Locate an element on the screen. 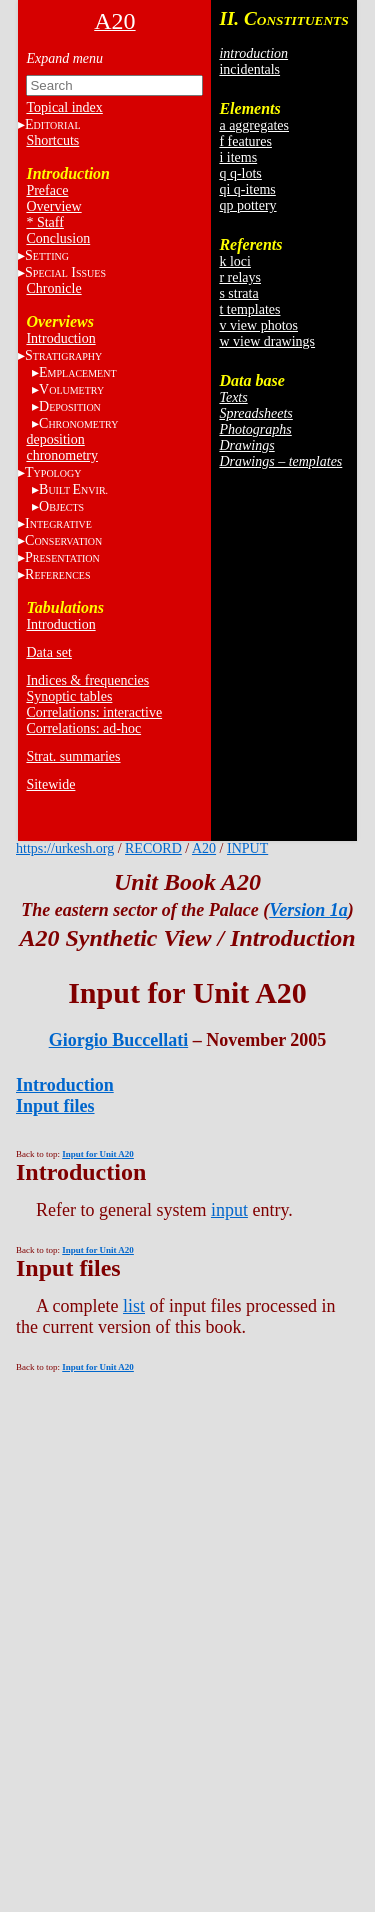 The image size is (375, 1912). Correlations: ad-hoc is located at coordinates (83, 728).